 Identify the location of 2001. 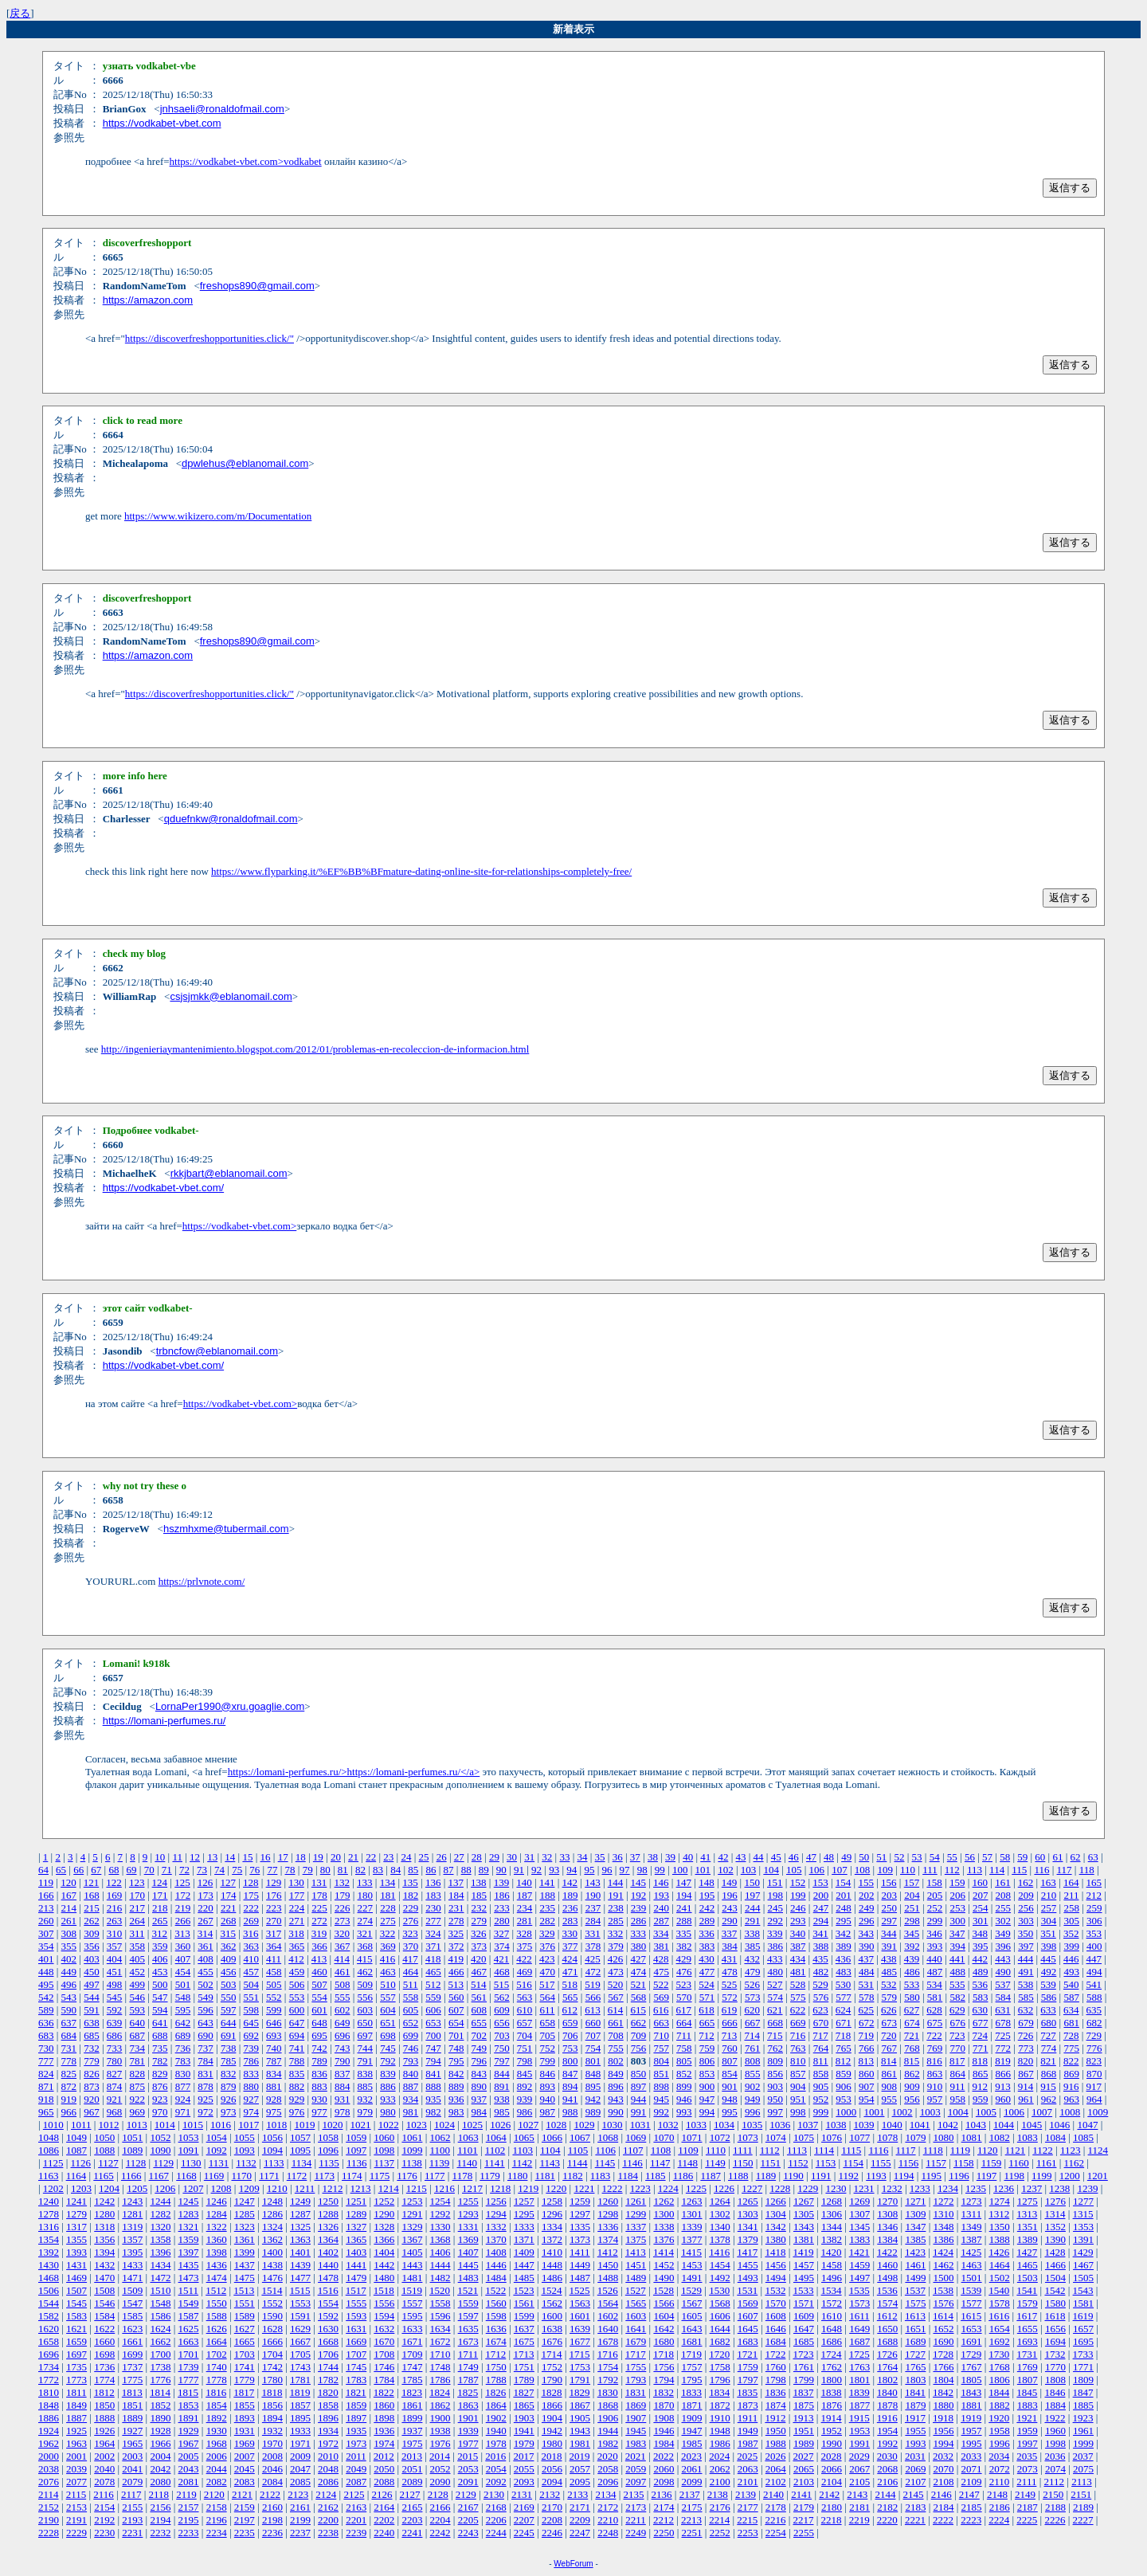
(76, 2456).